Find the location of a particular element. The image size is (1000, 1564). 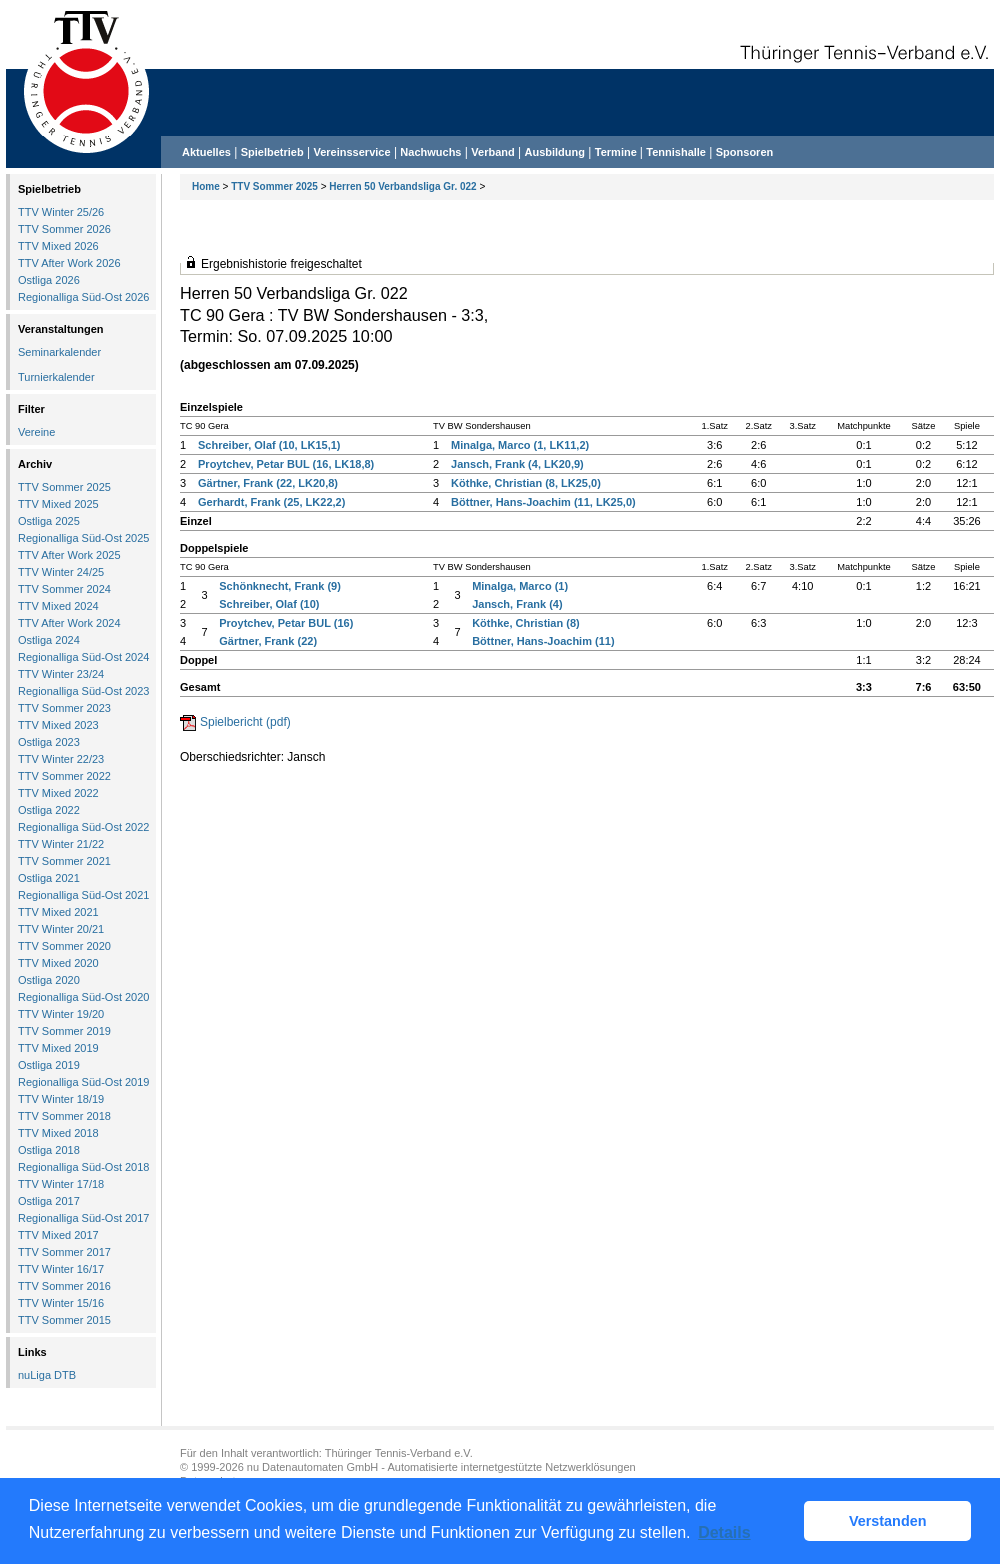

Seminarkalender is located at coordinates (59, 352).